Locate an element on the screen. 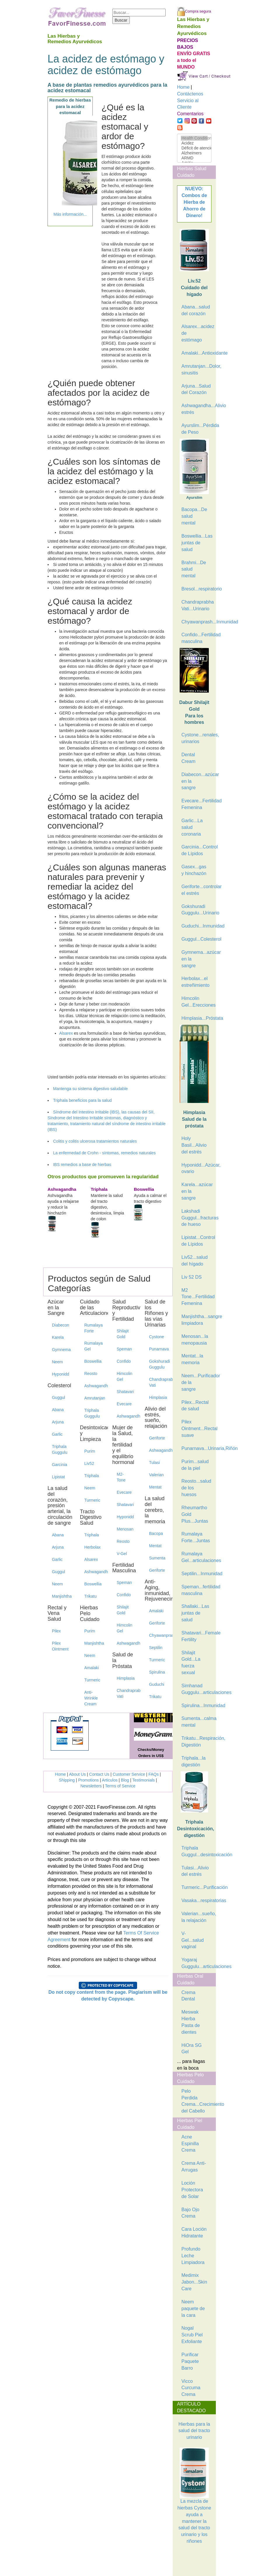 The image size is (259, 2576). Amrutanjan...Dolor, sinusitis is located at coordinates (196, 369).